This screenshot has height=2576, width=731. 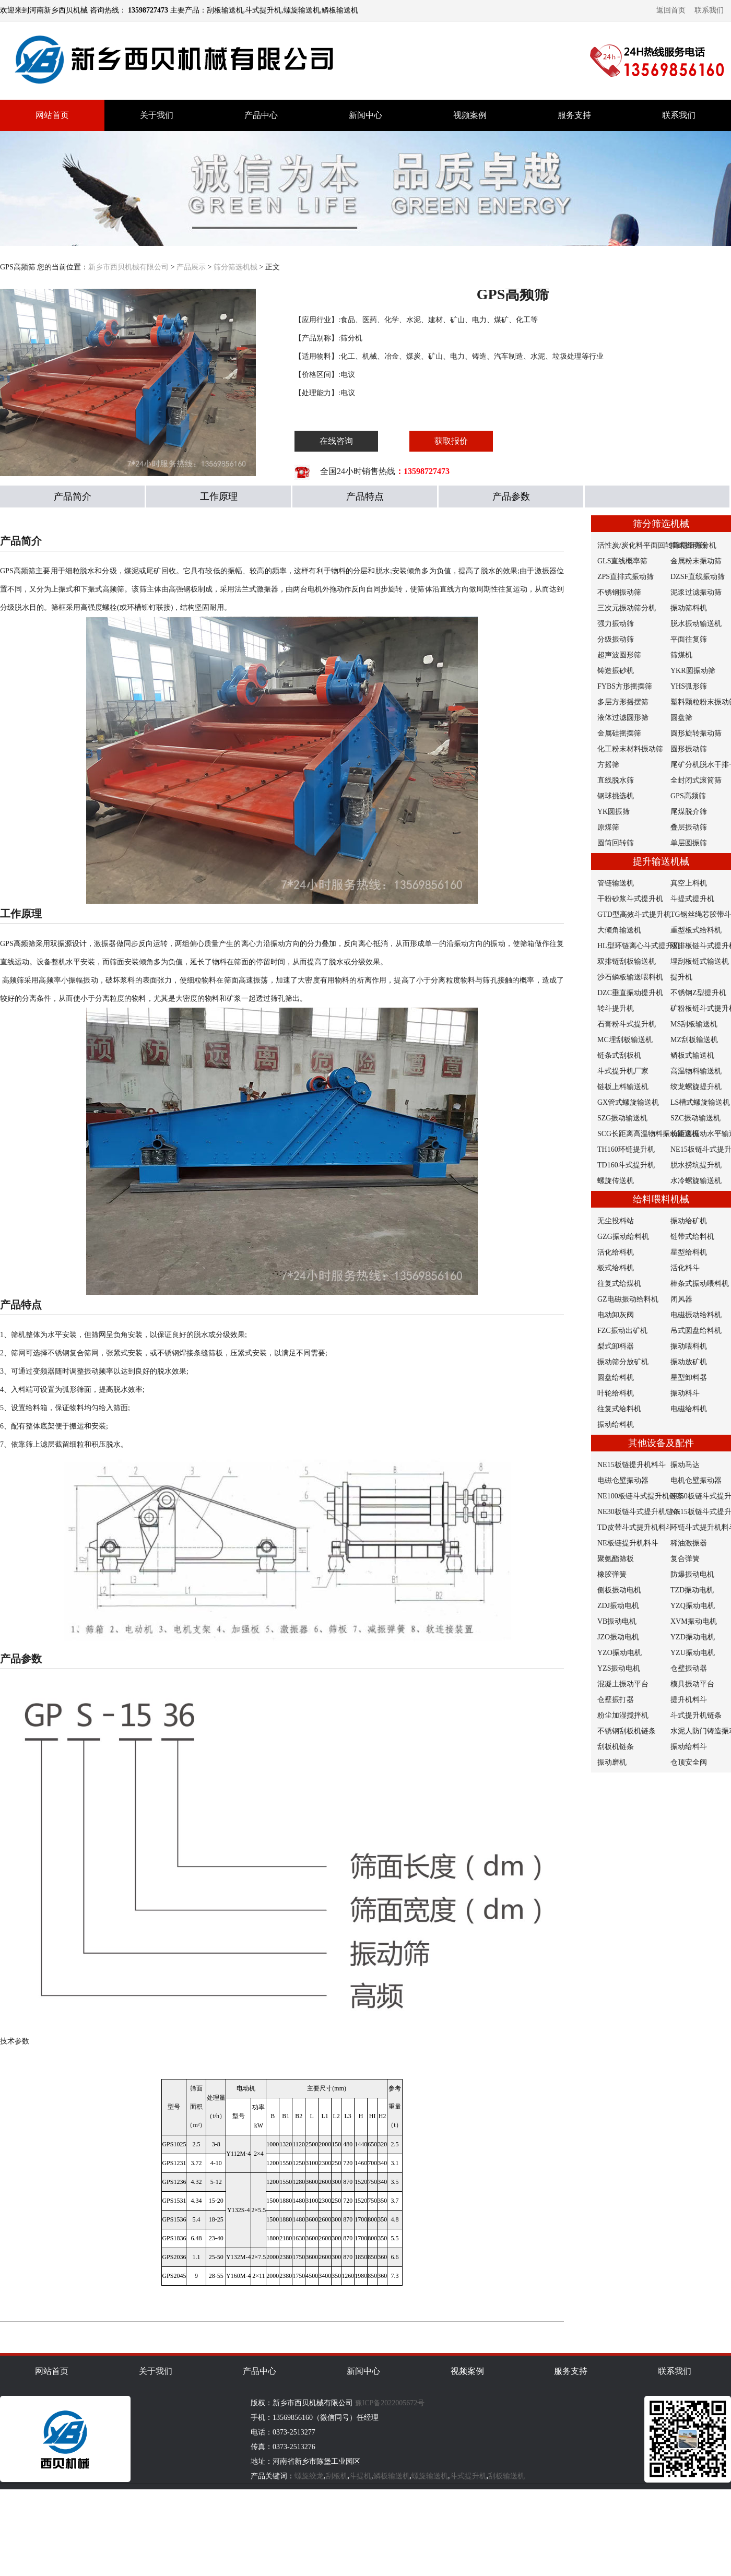 What do you see at coordinates (261, 115) in the screenshot?
I see `产品中心` at bounding box center [261, 115].